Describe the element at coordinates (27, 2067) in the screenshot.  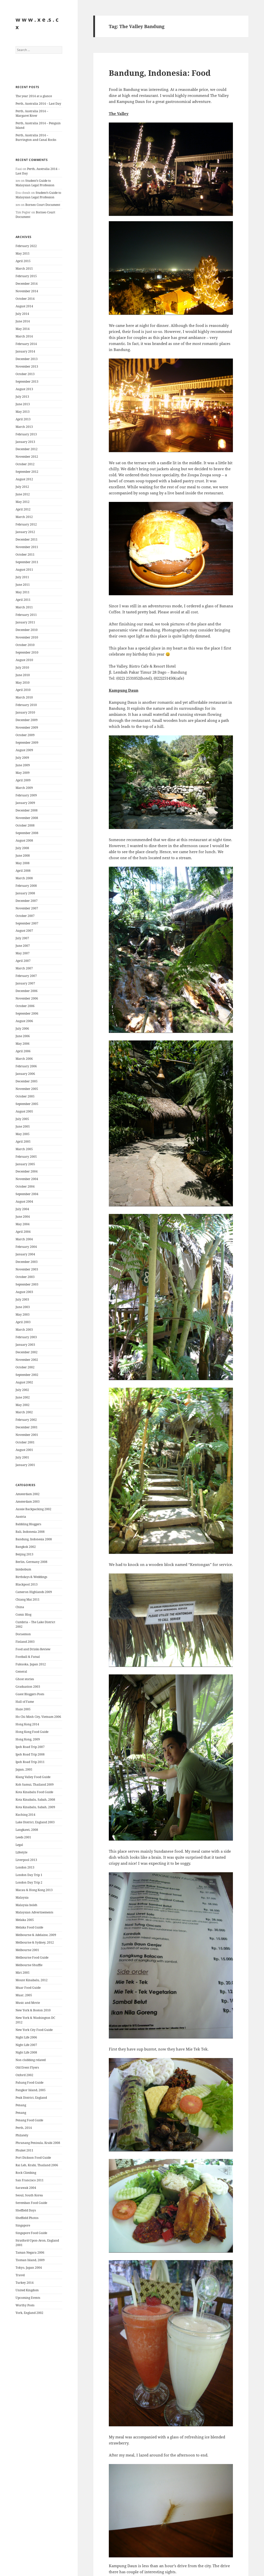
I see `Old Event Flyers` at that location.